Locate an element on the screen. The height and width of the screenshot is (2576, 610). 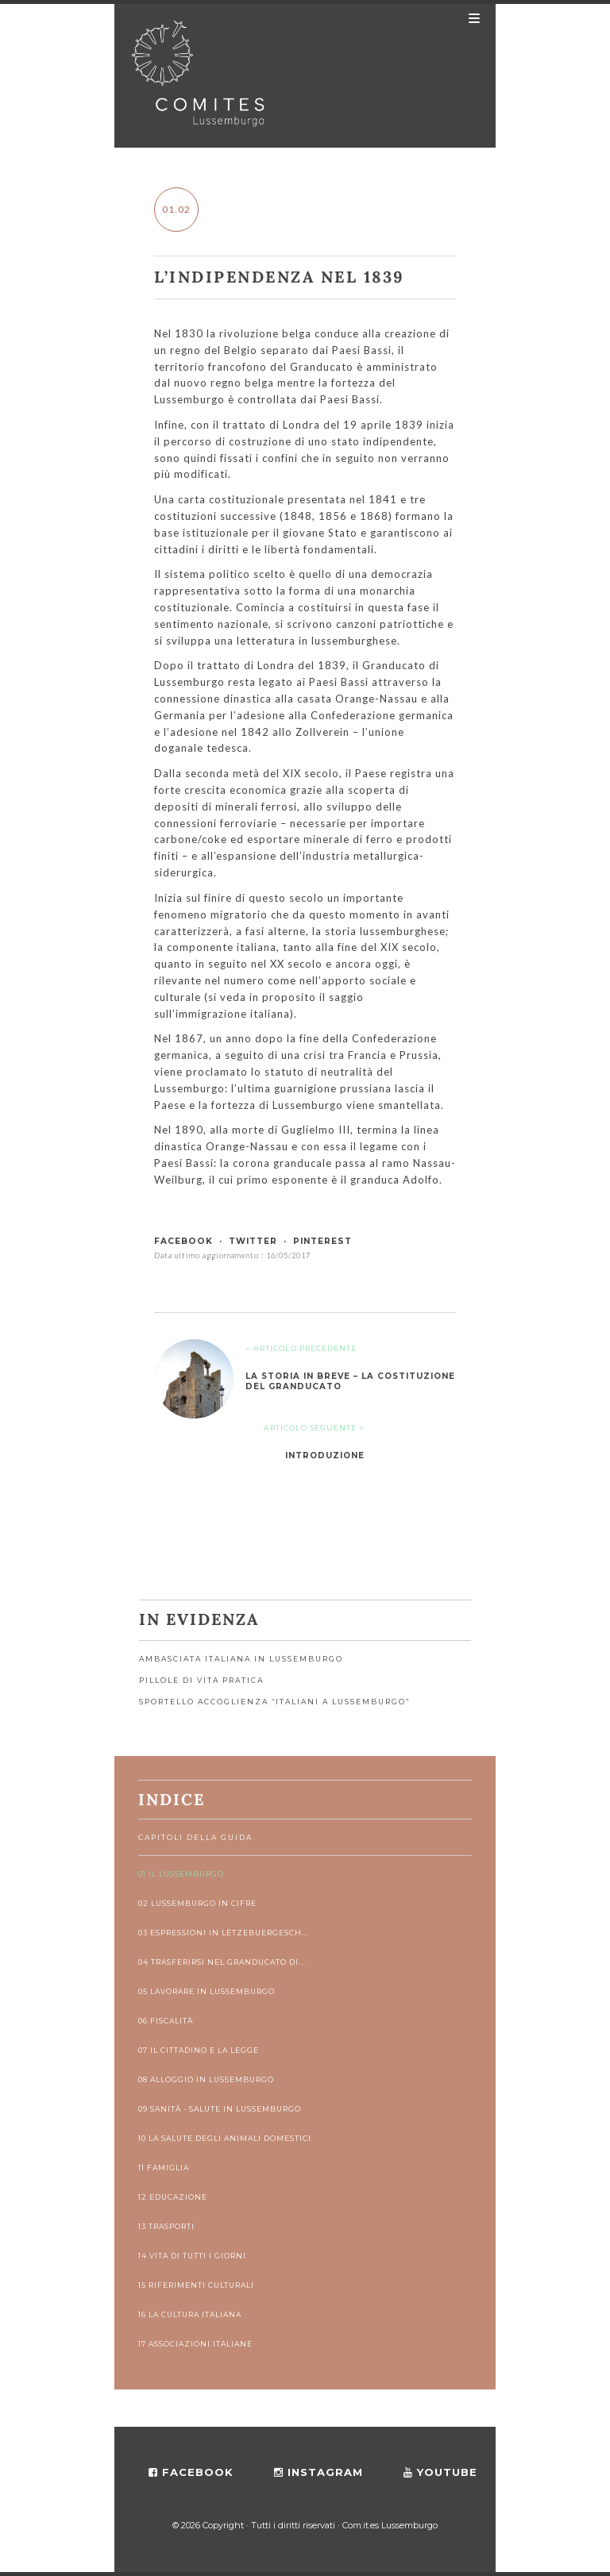
twitter is located at coordinates (253, 1241).